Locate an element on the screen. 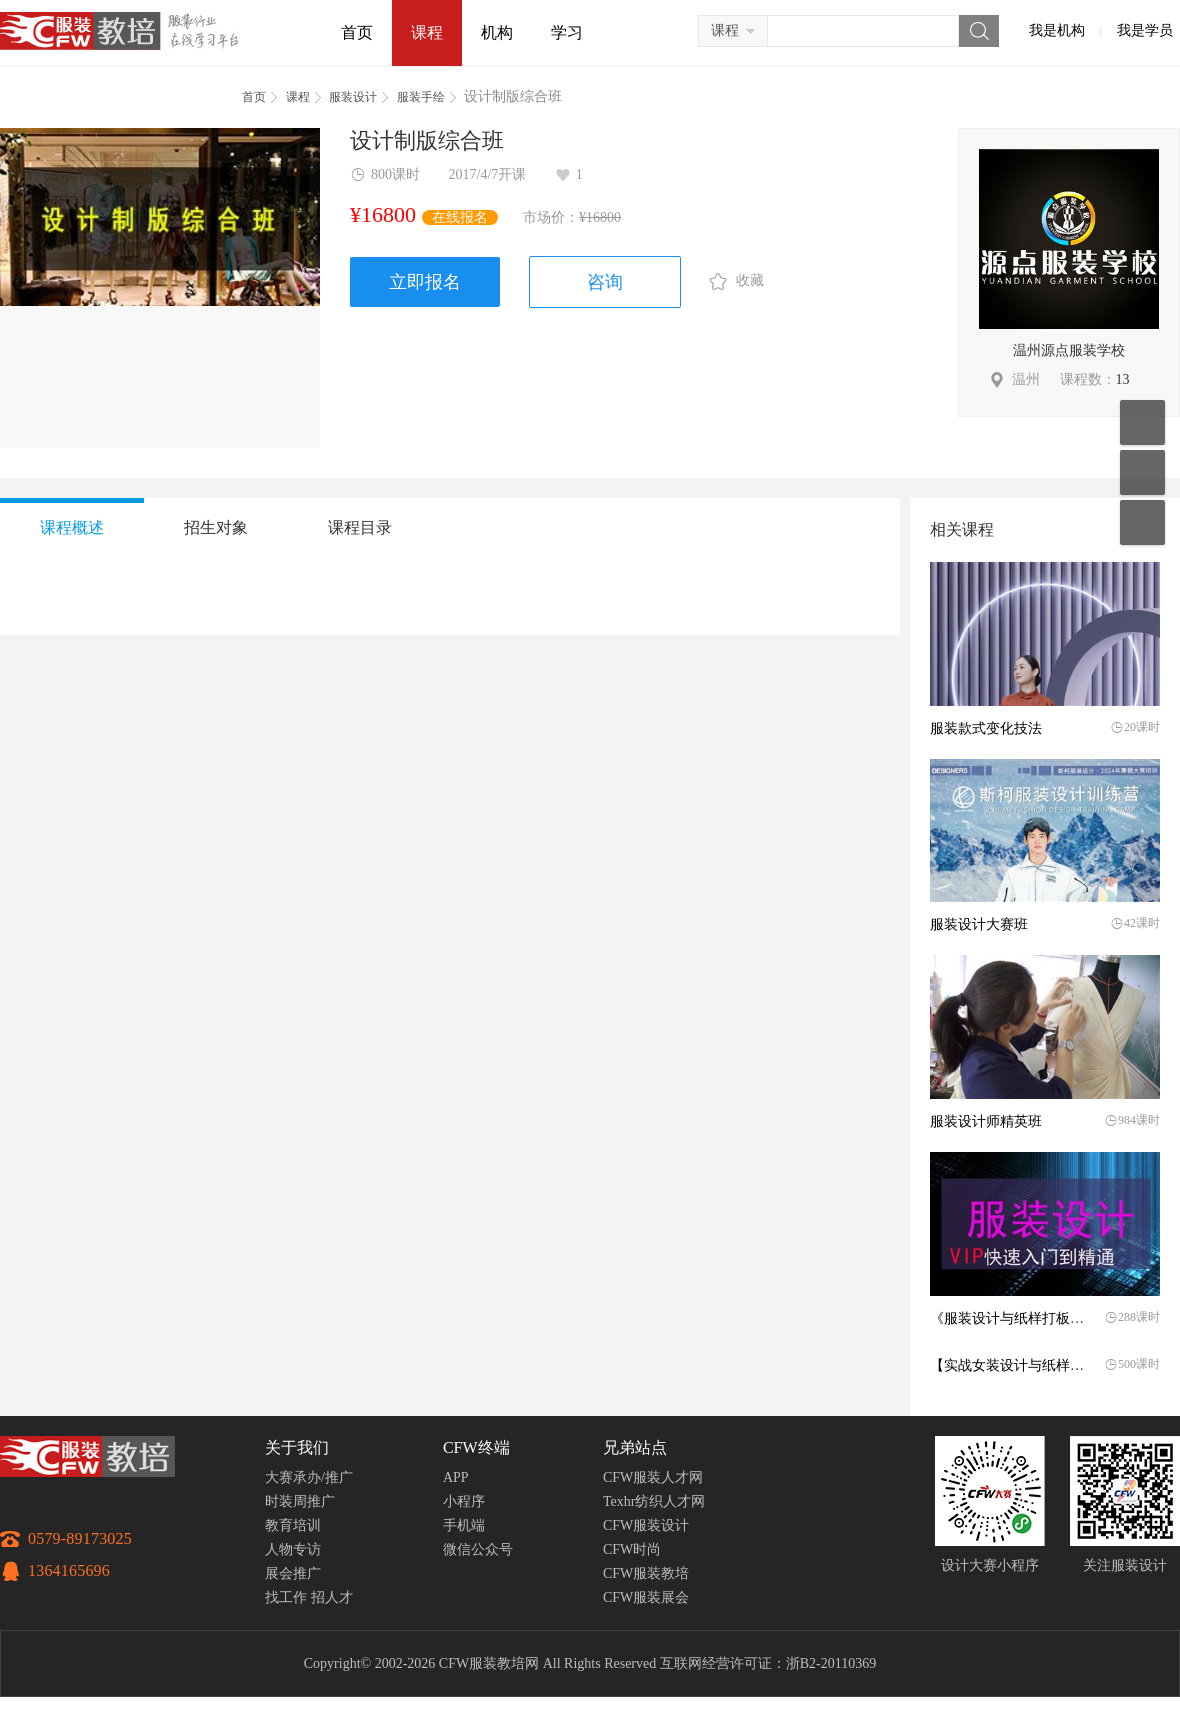 This screenshot has height=1727, width=1180. CFW服装教培 is located at coordinates (646, 1573).